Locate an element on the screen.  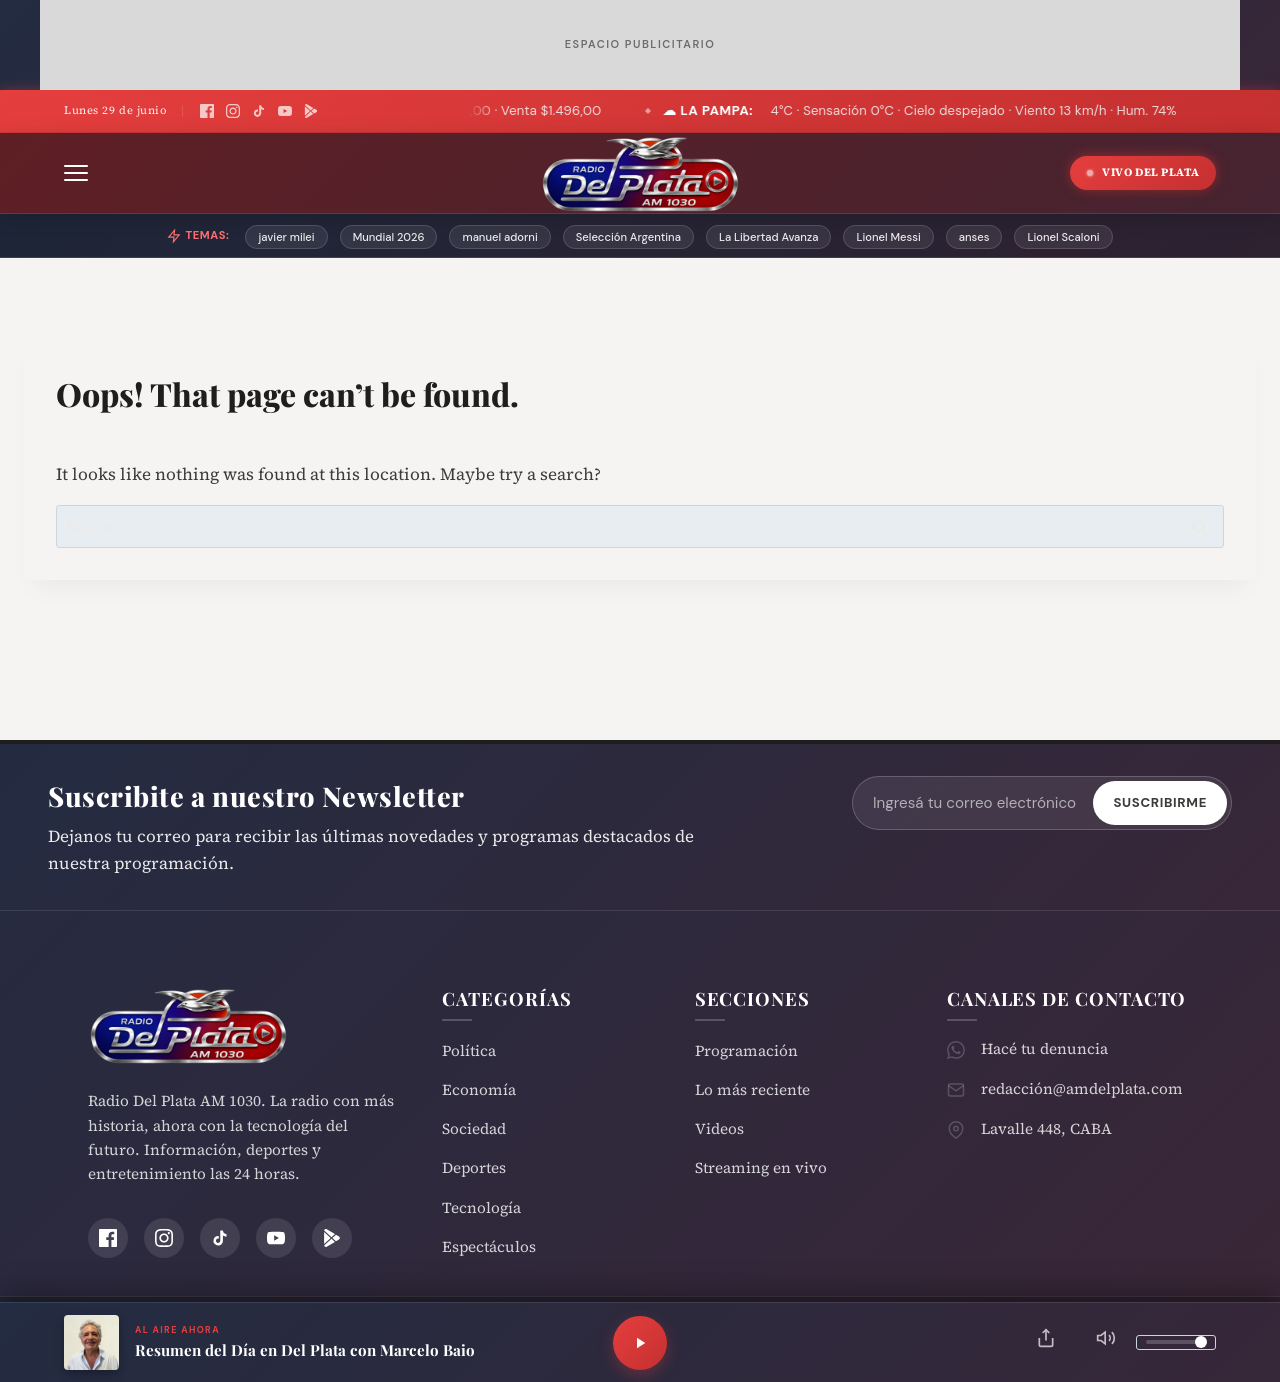
Economía is located at coordinates (479, 1089).